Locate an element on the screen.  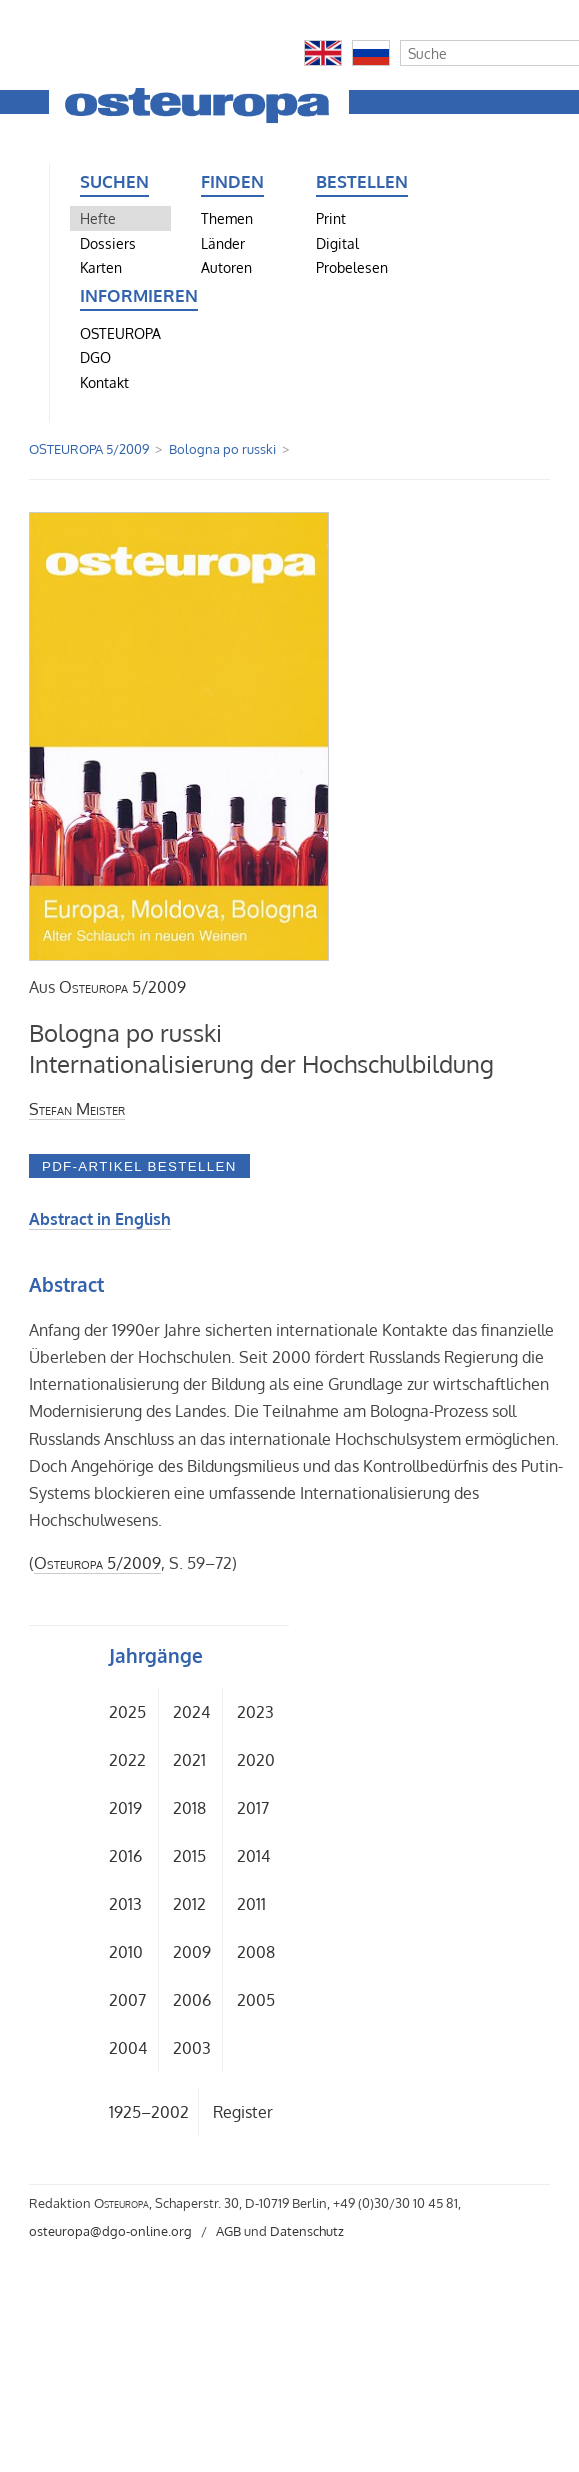
osteuropa@dgo-online.org is located at coordinates (110, 2231).